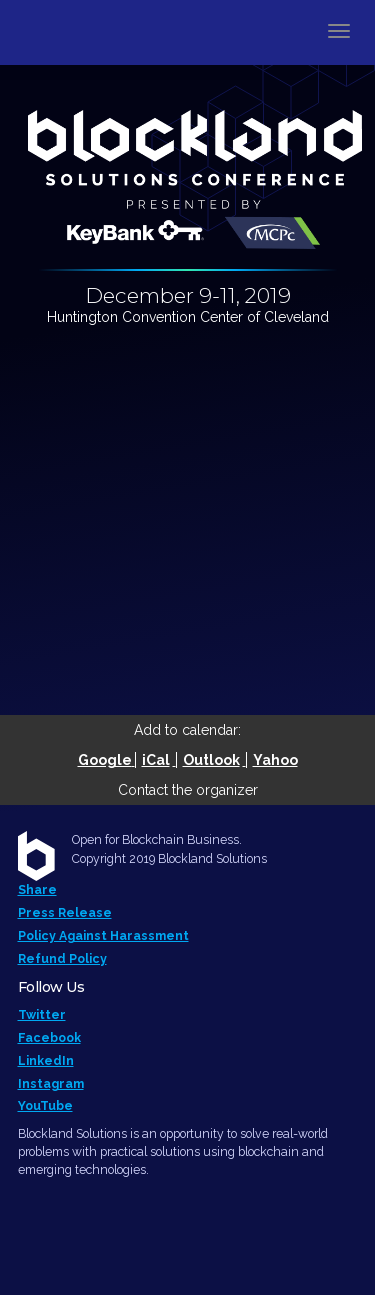 This screenshot has height=1295, width=375. Describe the element at coordinates (62, 958) in the screenshot. I see `Refund Policy` at that location.